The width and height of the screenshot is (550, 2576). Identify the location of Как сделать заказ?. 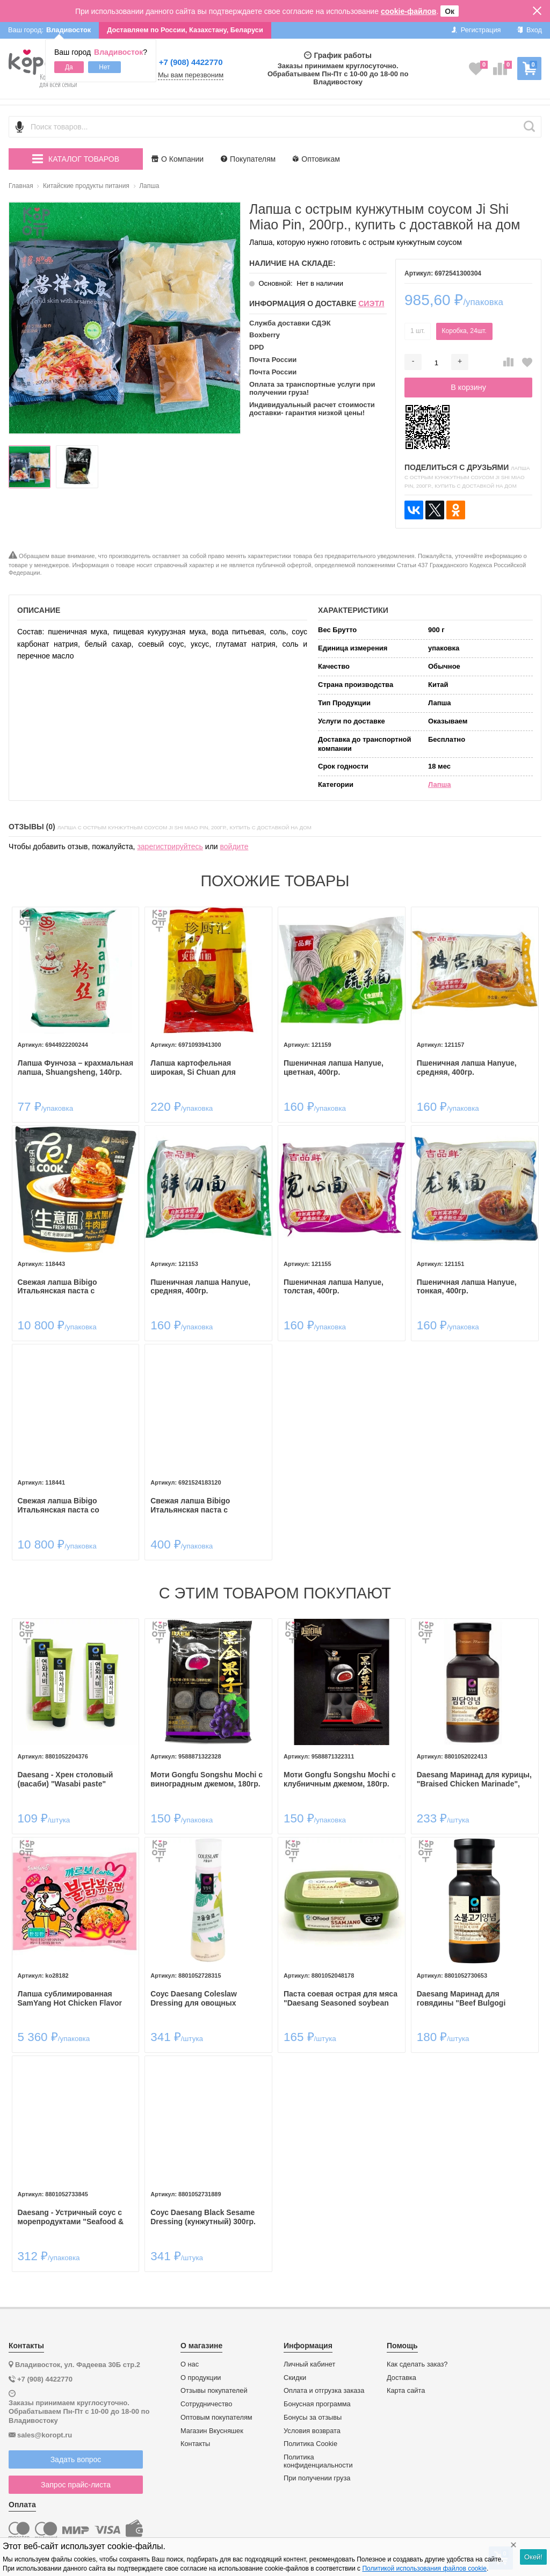
(417, 2364).